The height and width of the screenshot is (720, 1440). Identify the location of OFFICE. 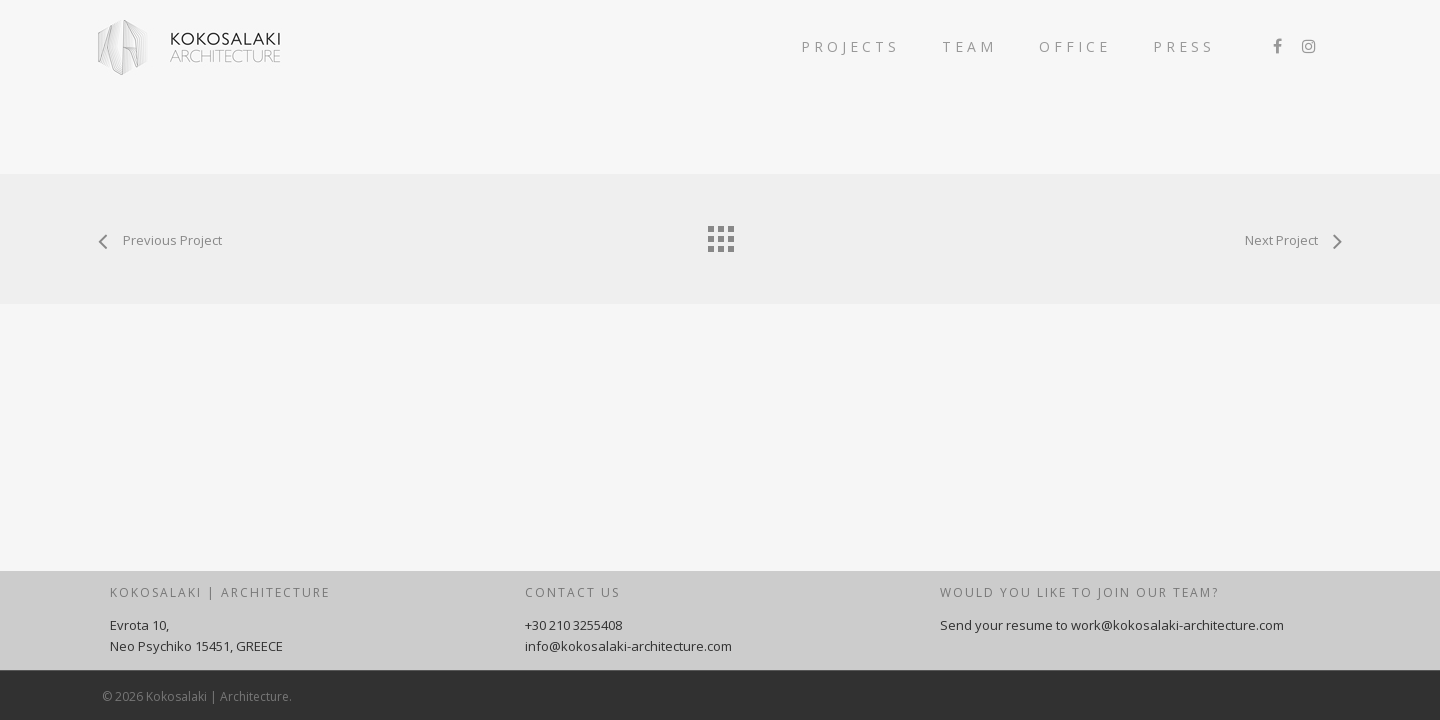
(1075, 46).